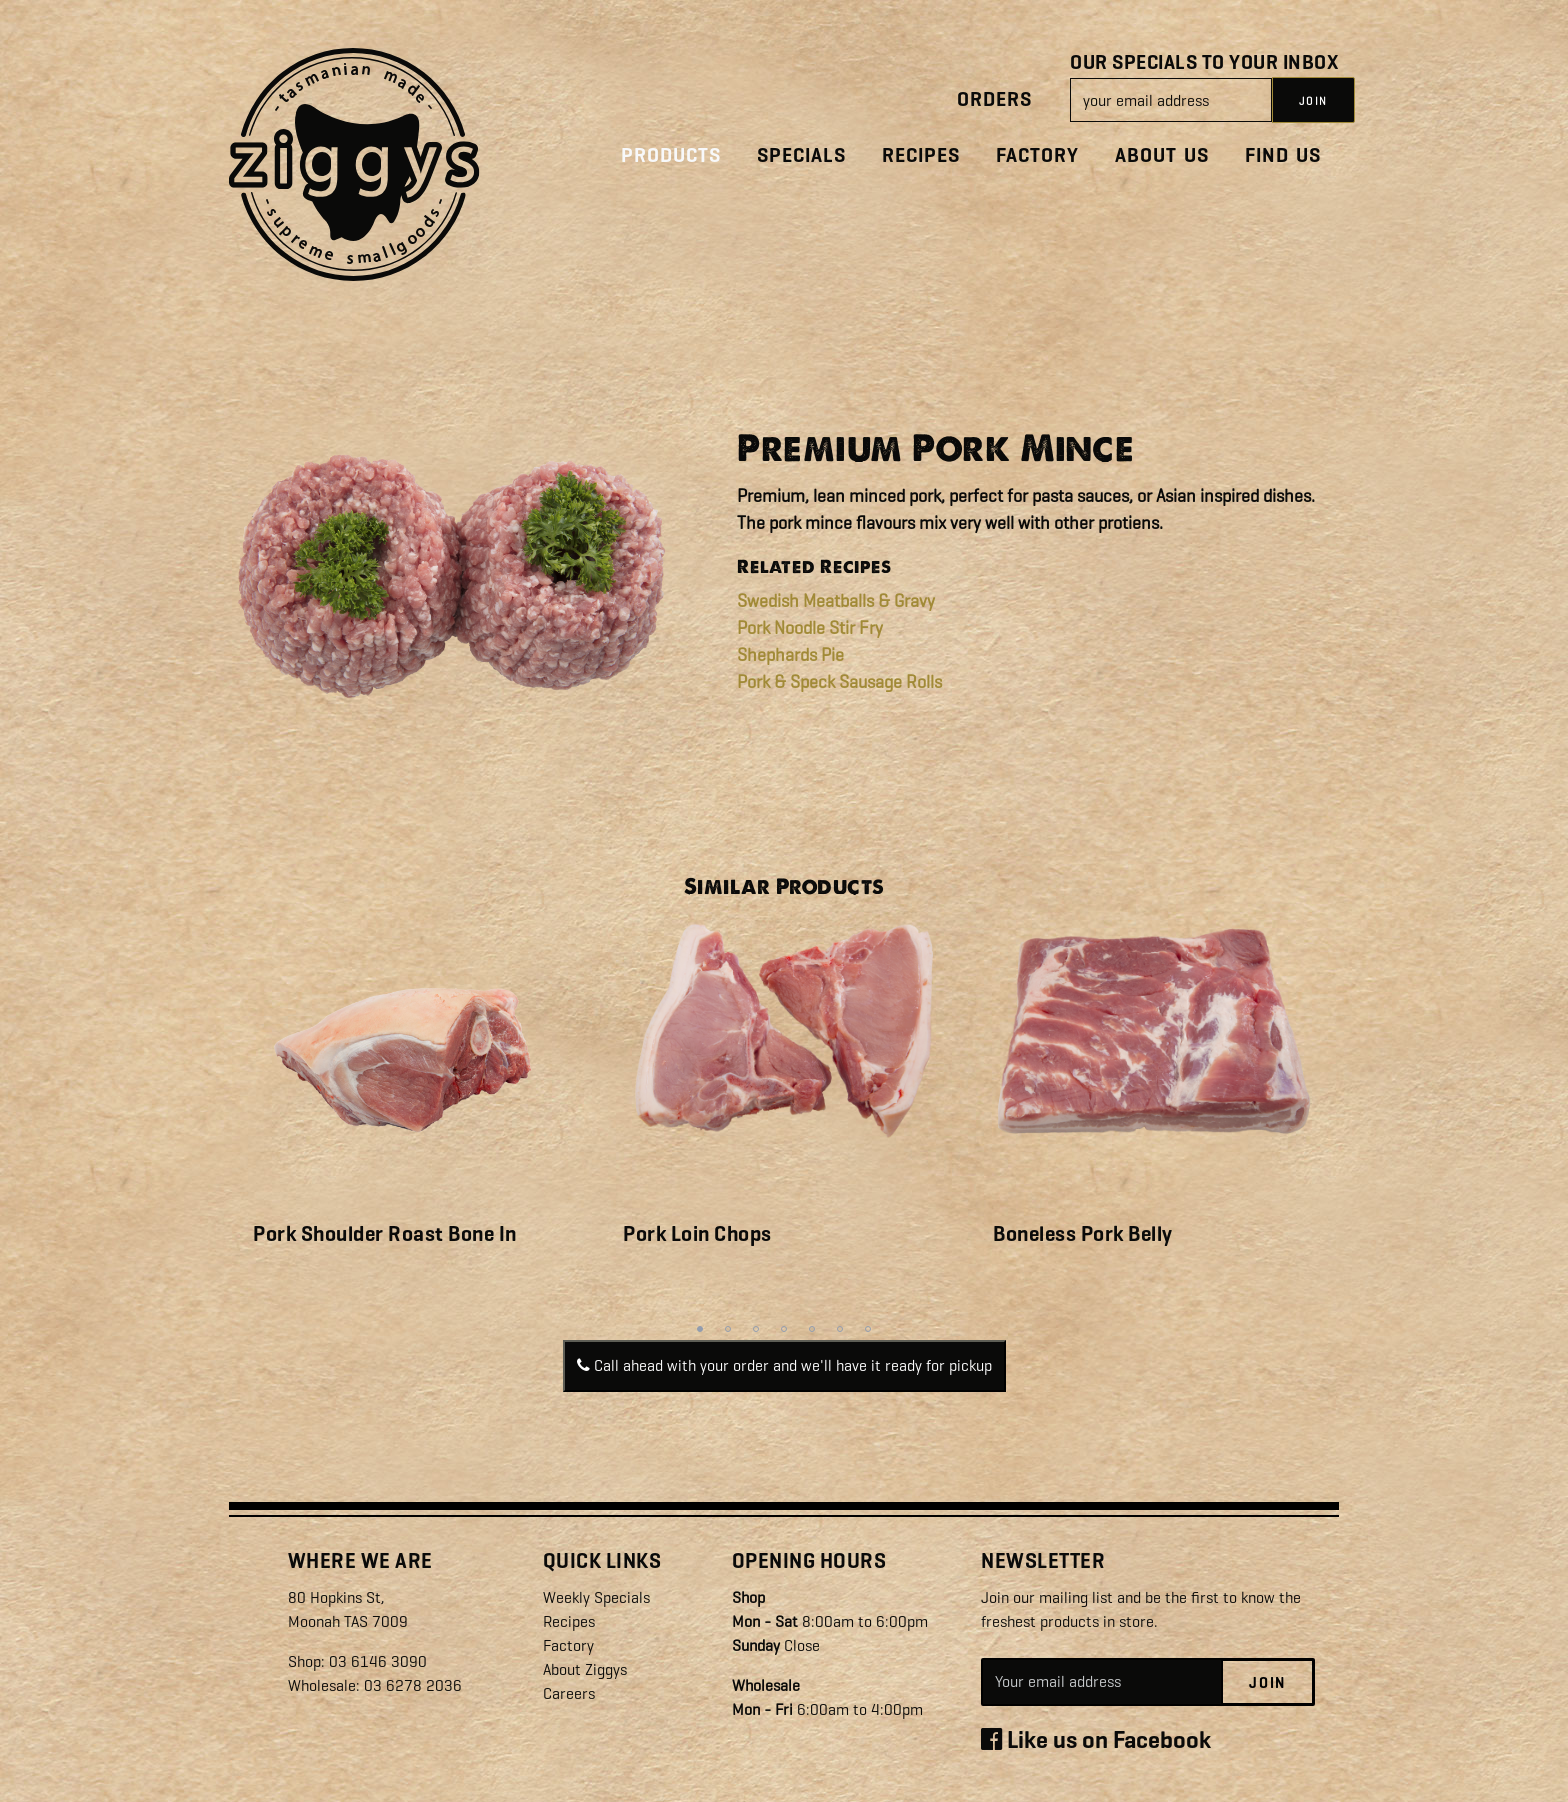 This screenshot has height=1802, width=1568. I want to click on Careers, so click(569, 1693).